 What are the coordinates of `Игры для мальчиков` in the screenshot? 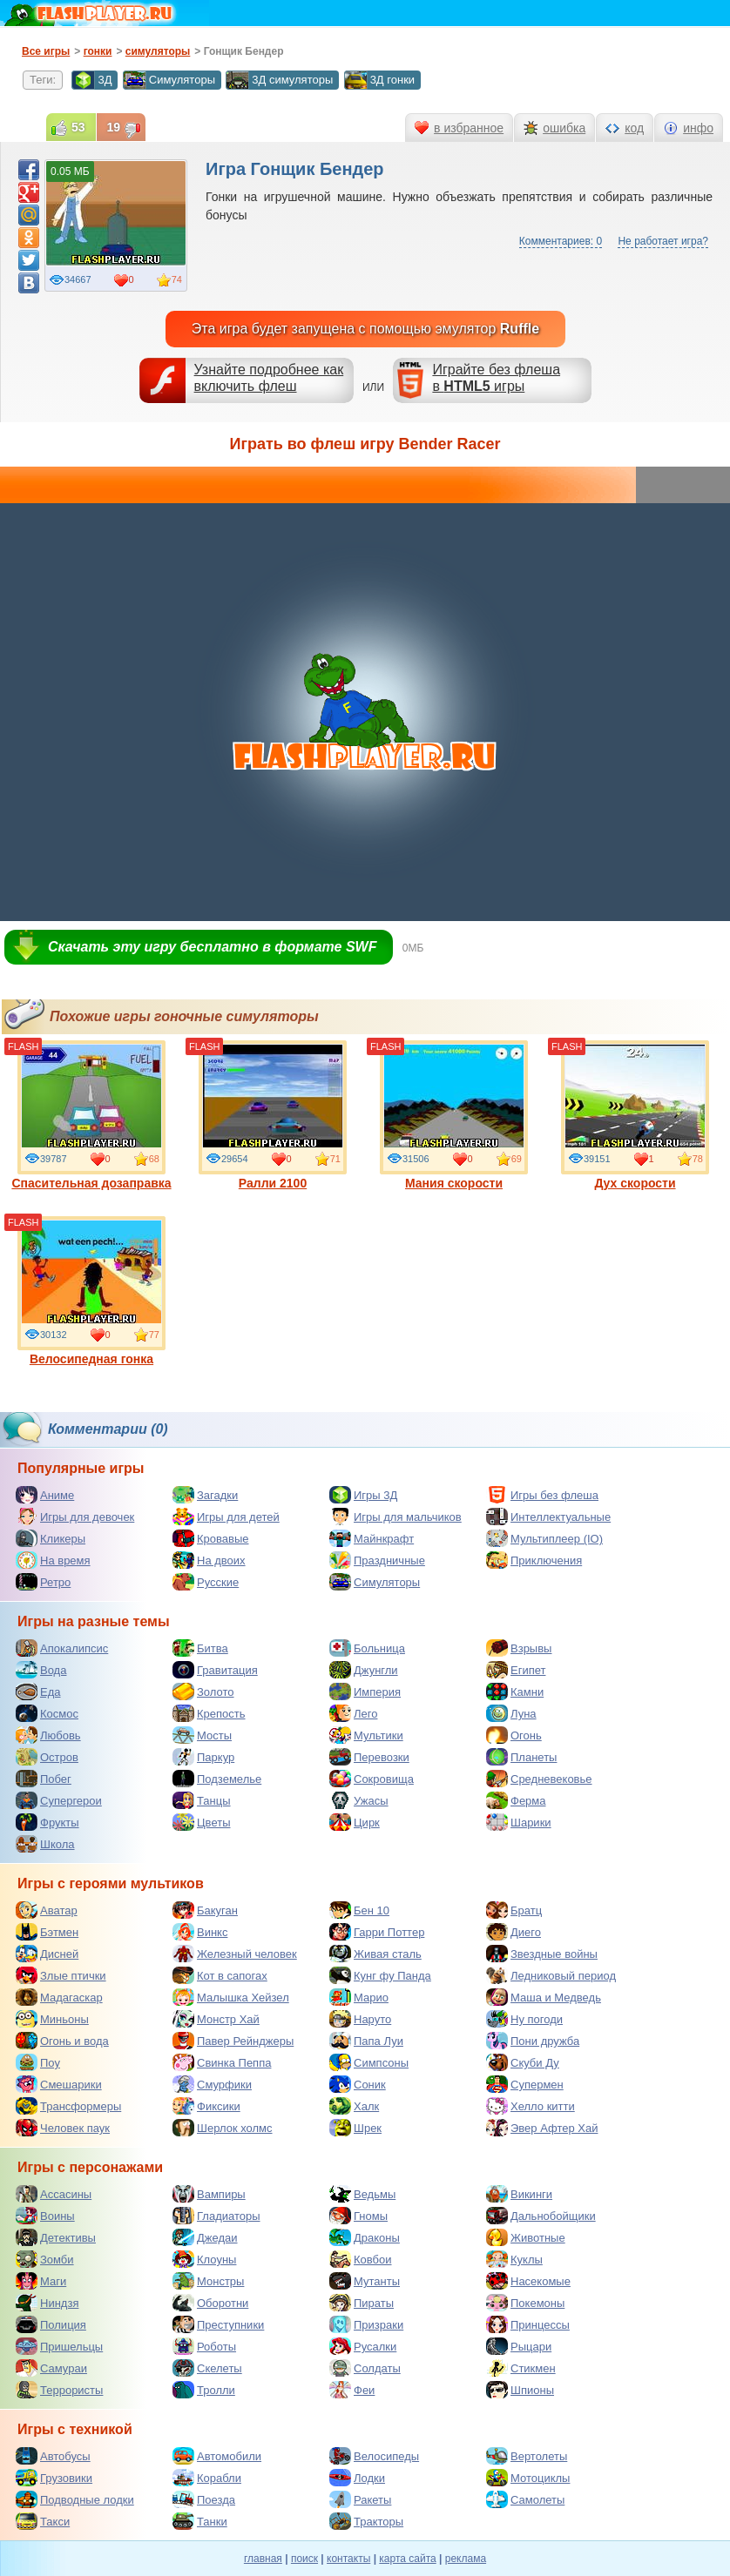 It's located at (395, 1516).